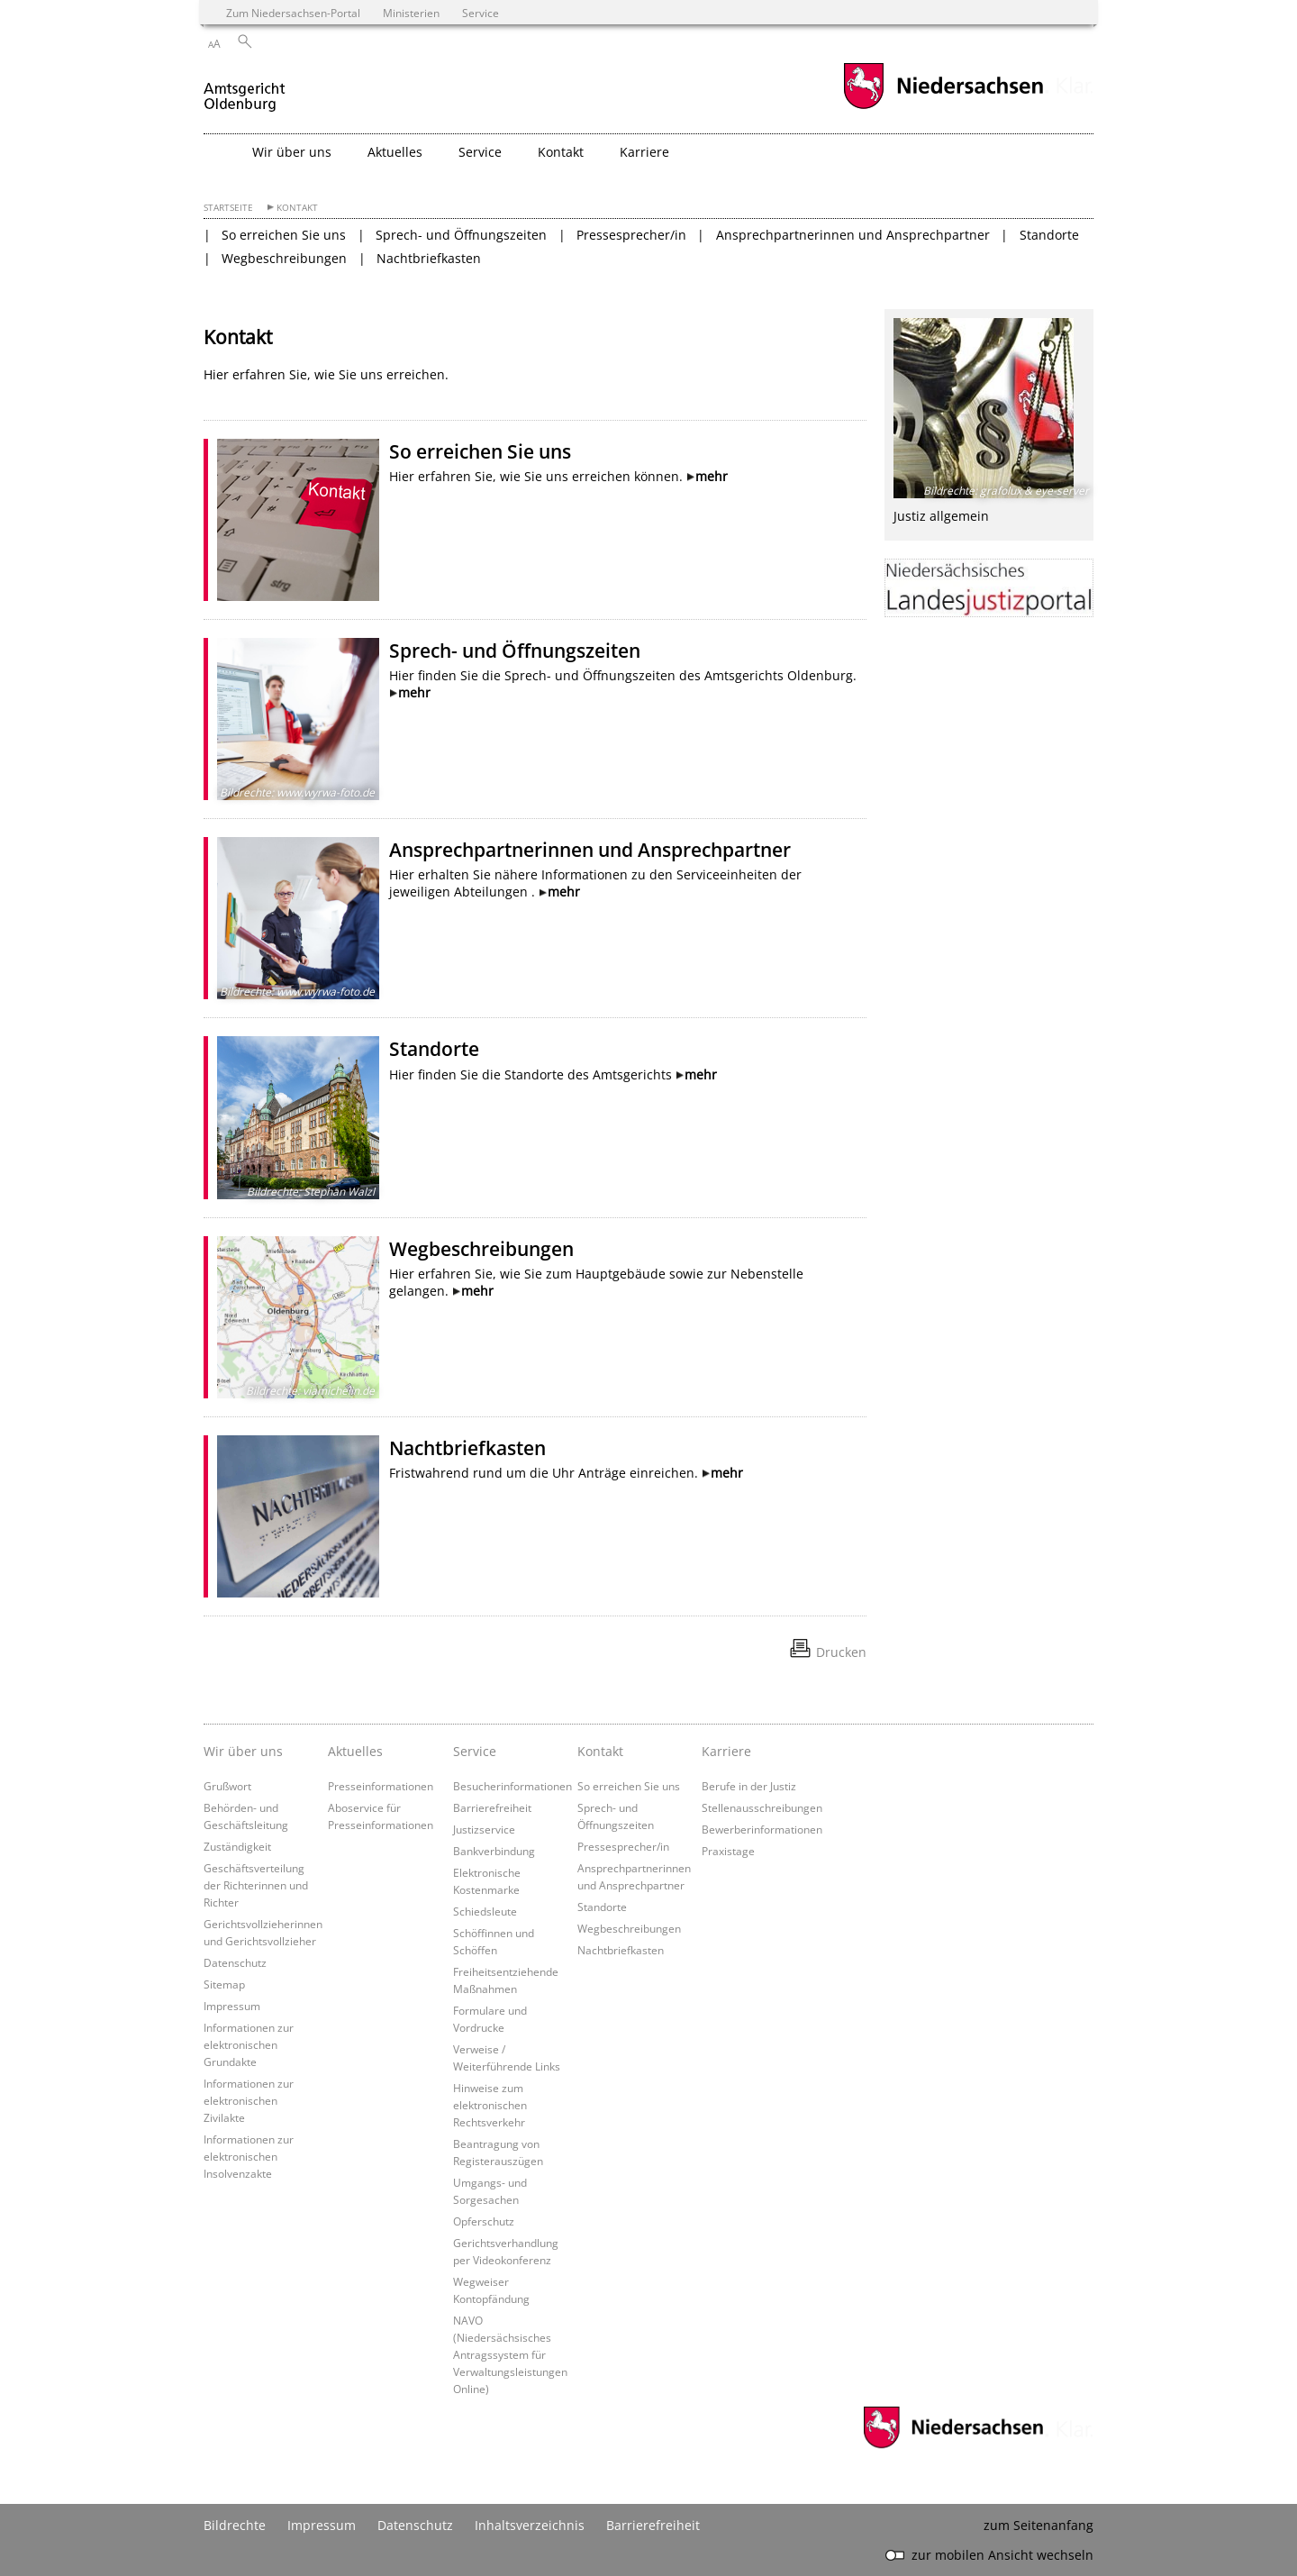  I want to click on Wegbeschreibungen, so click(284, 258).